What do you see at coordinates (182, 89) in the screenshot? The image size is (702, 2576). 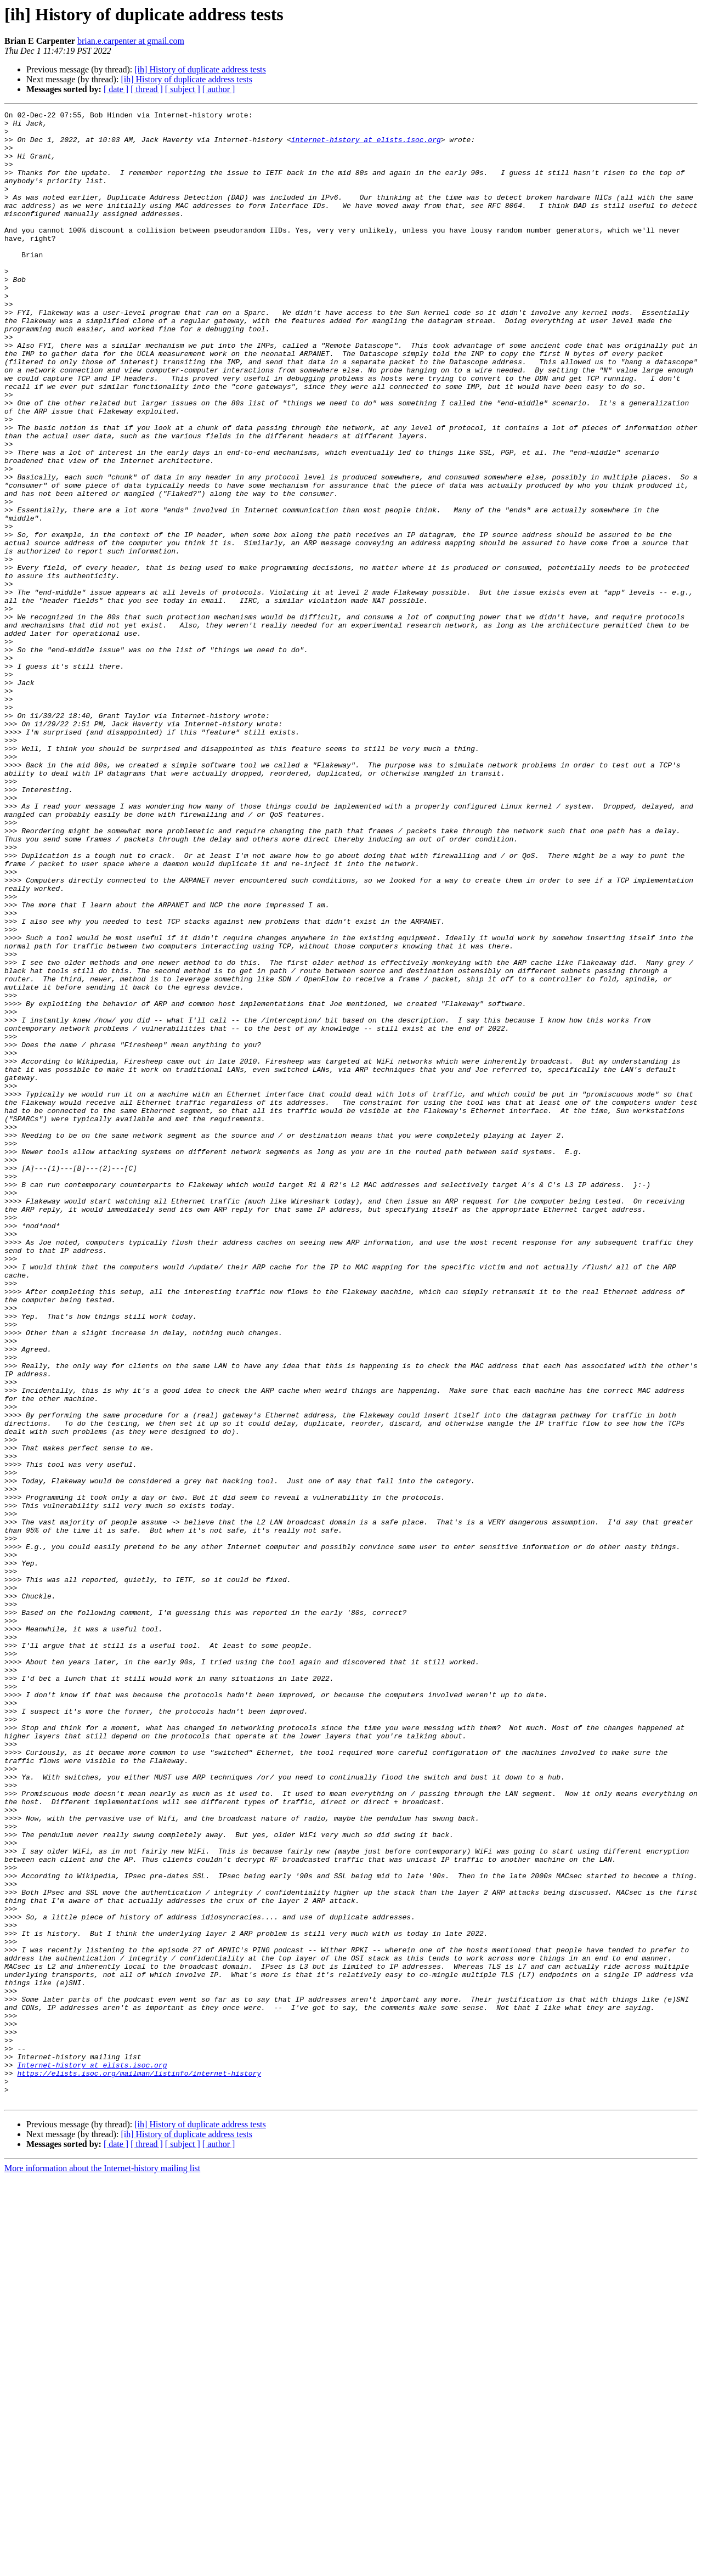 I see `[ subject ]` at bounding box center [182, 89].